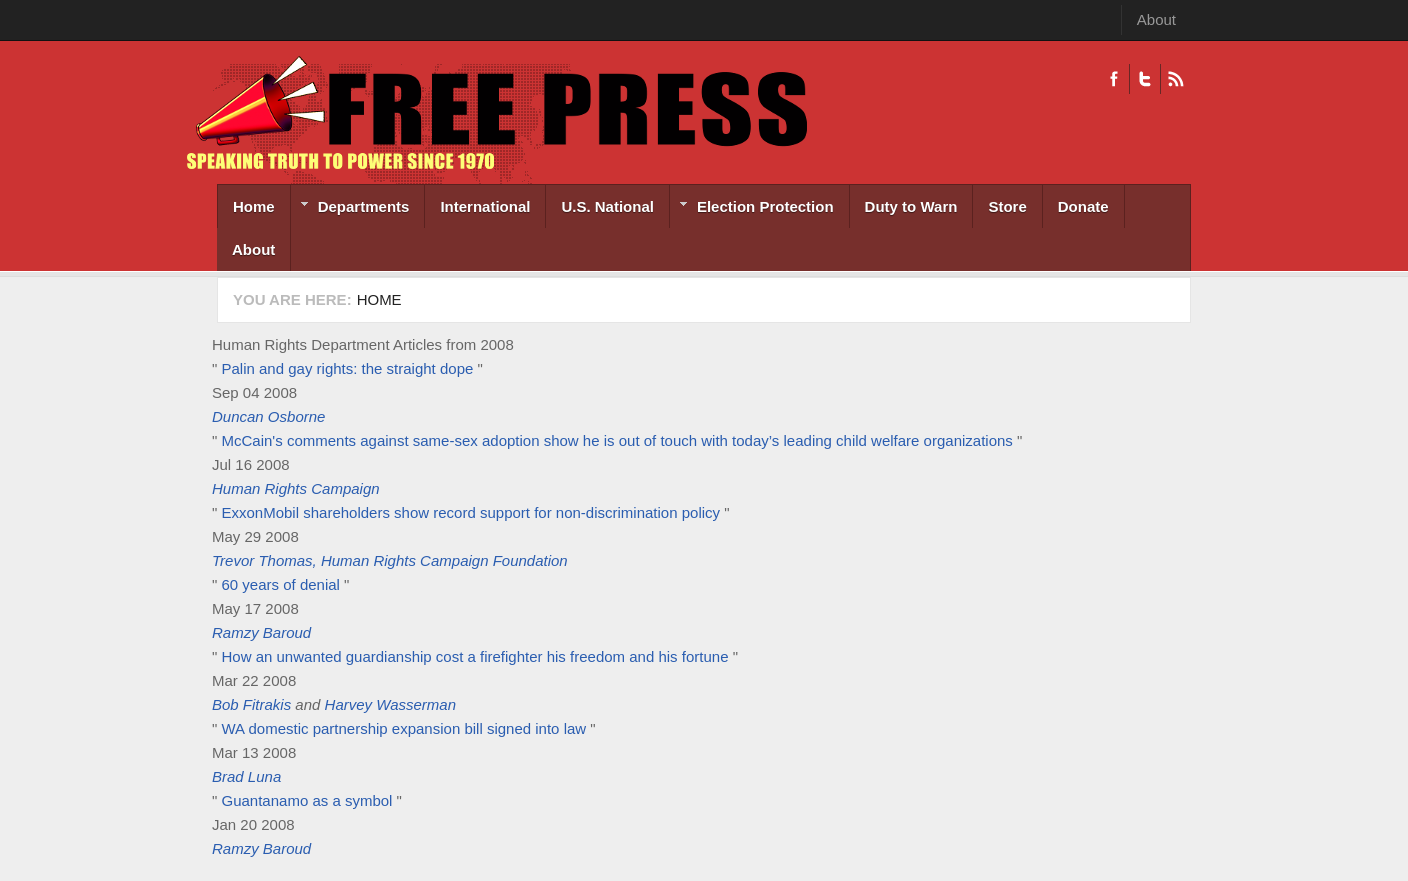 The height and width of the screenshot is (881, 1408). What do you see at coordinates (251, 704) in the screenshot?
I see `Bob Fitrakis` at bounding box center [251, 704].